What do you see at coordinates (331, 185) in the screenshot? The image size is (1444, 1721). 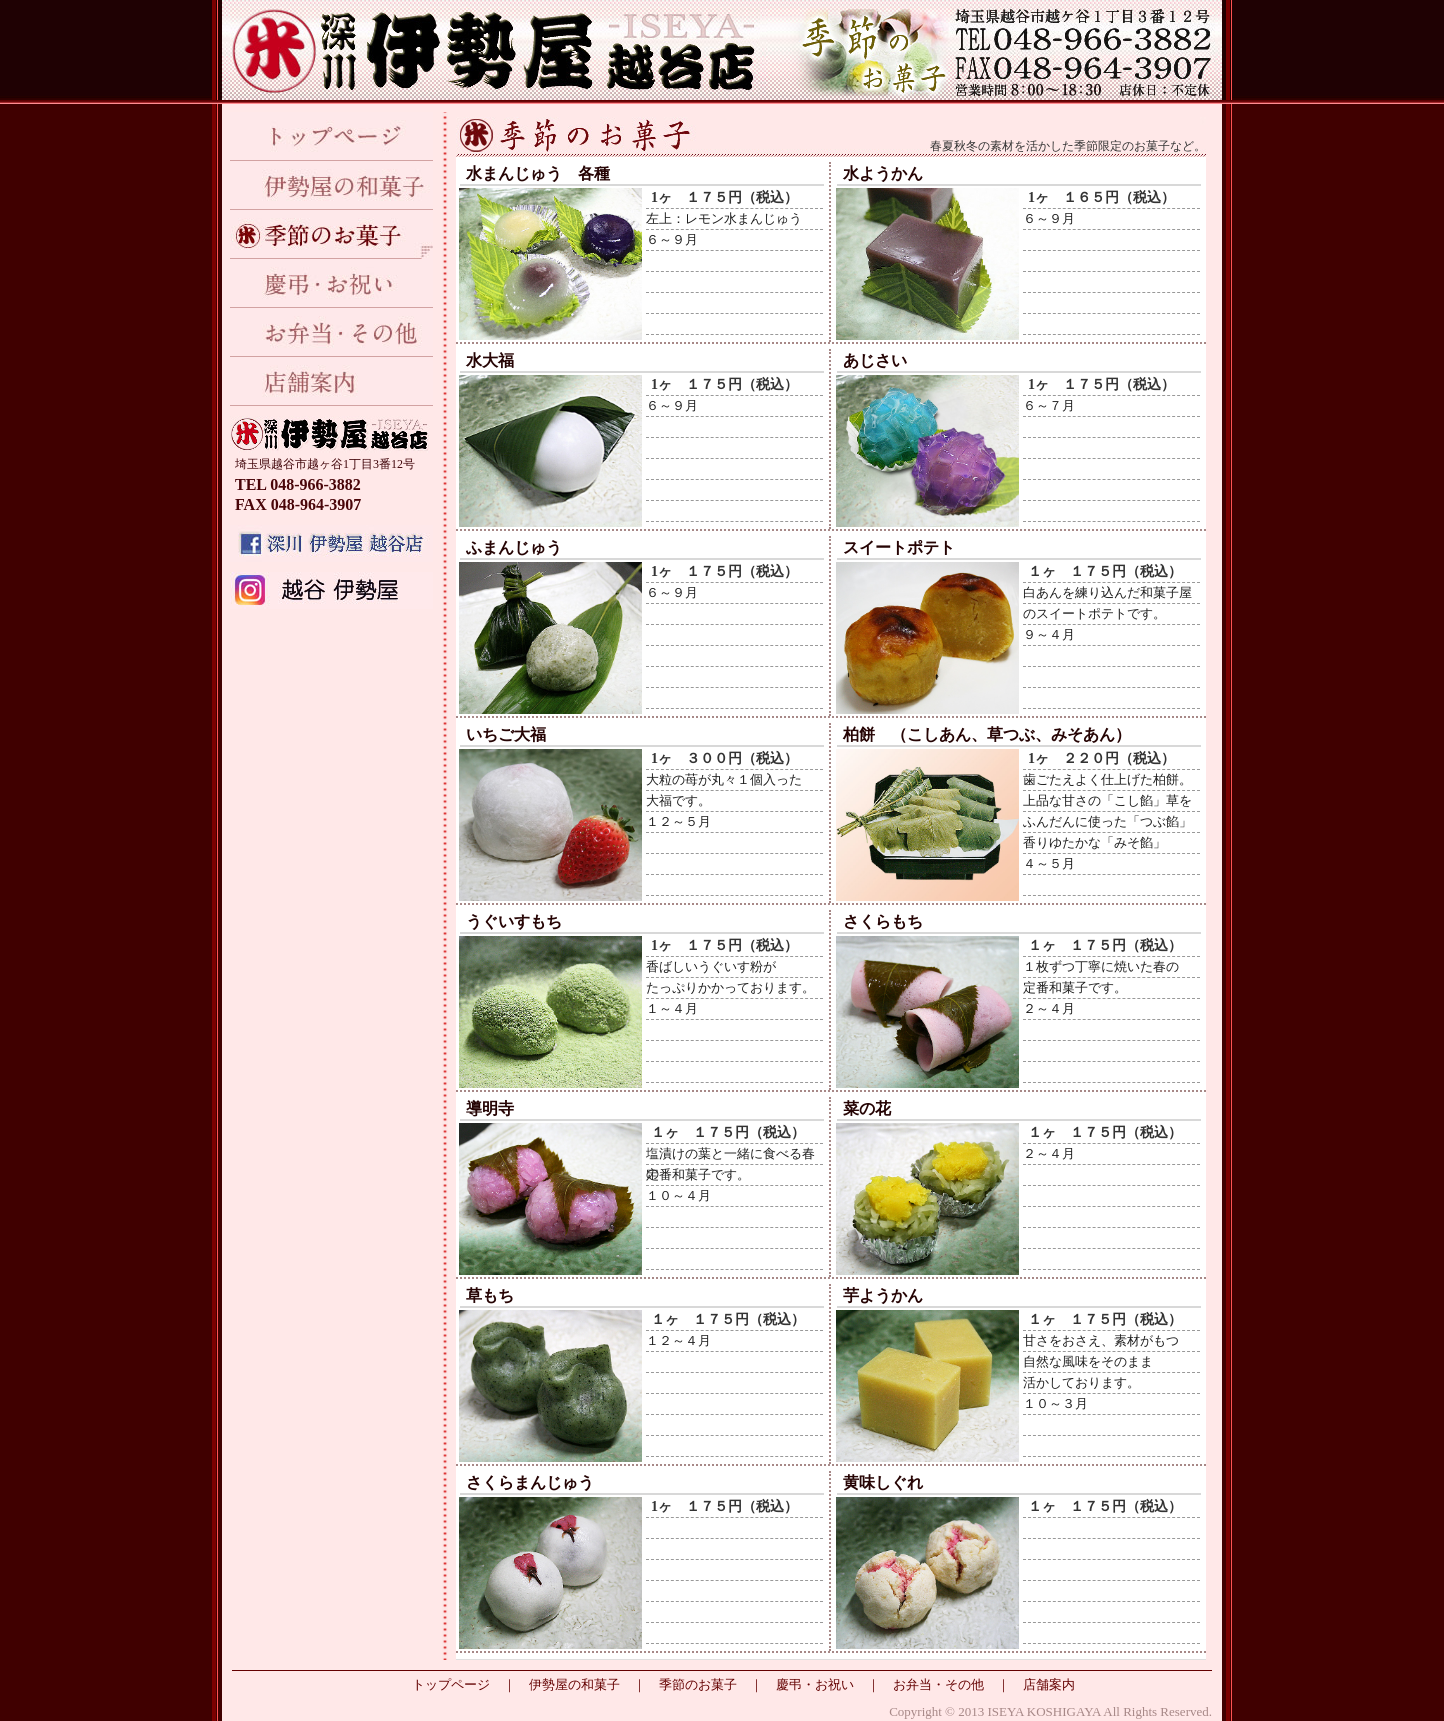 I see `伊勢屋の和菓子` at bounding box center [331, 185].